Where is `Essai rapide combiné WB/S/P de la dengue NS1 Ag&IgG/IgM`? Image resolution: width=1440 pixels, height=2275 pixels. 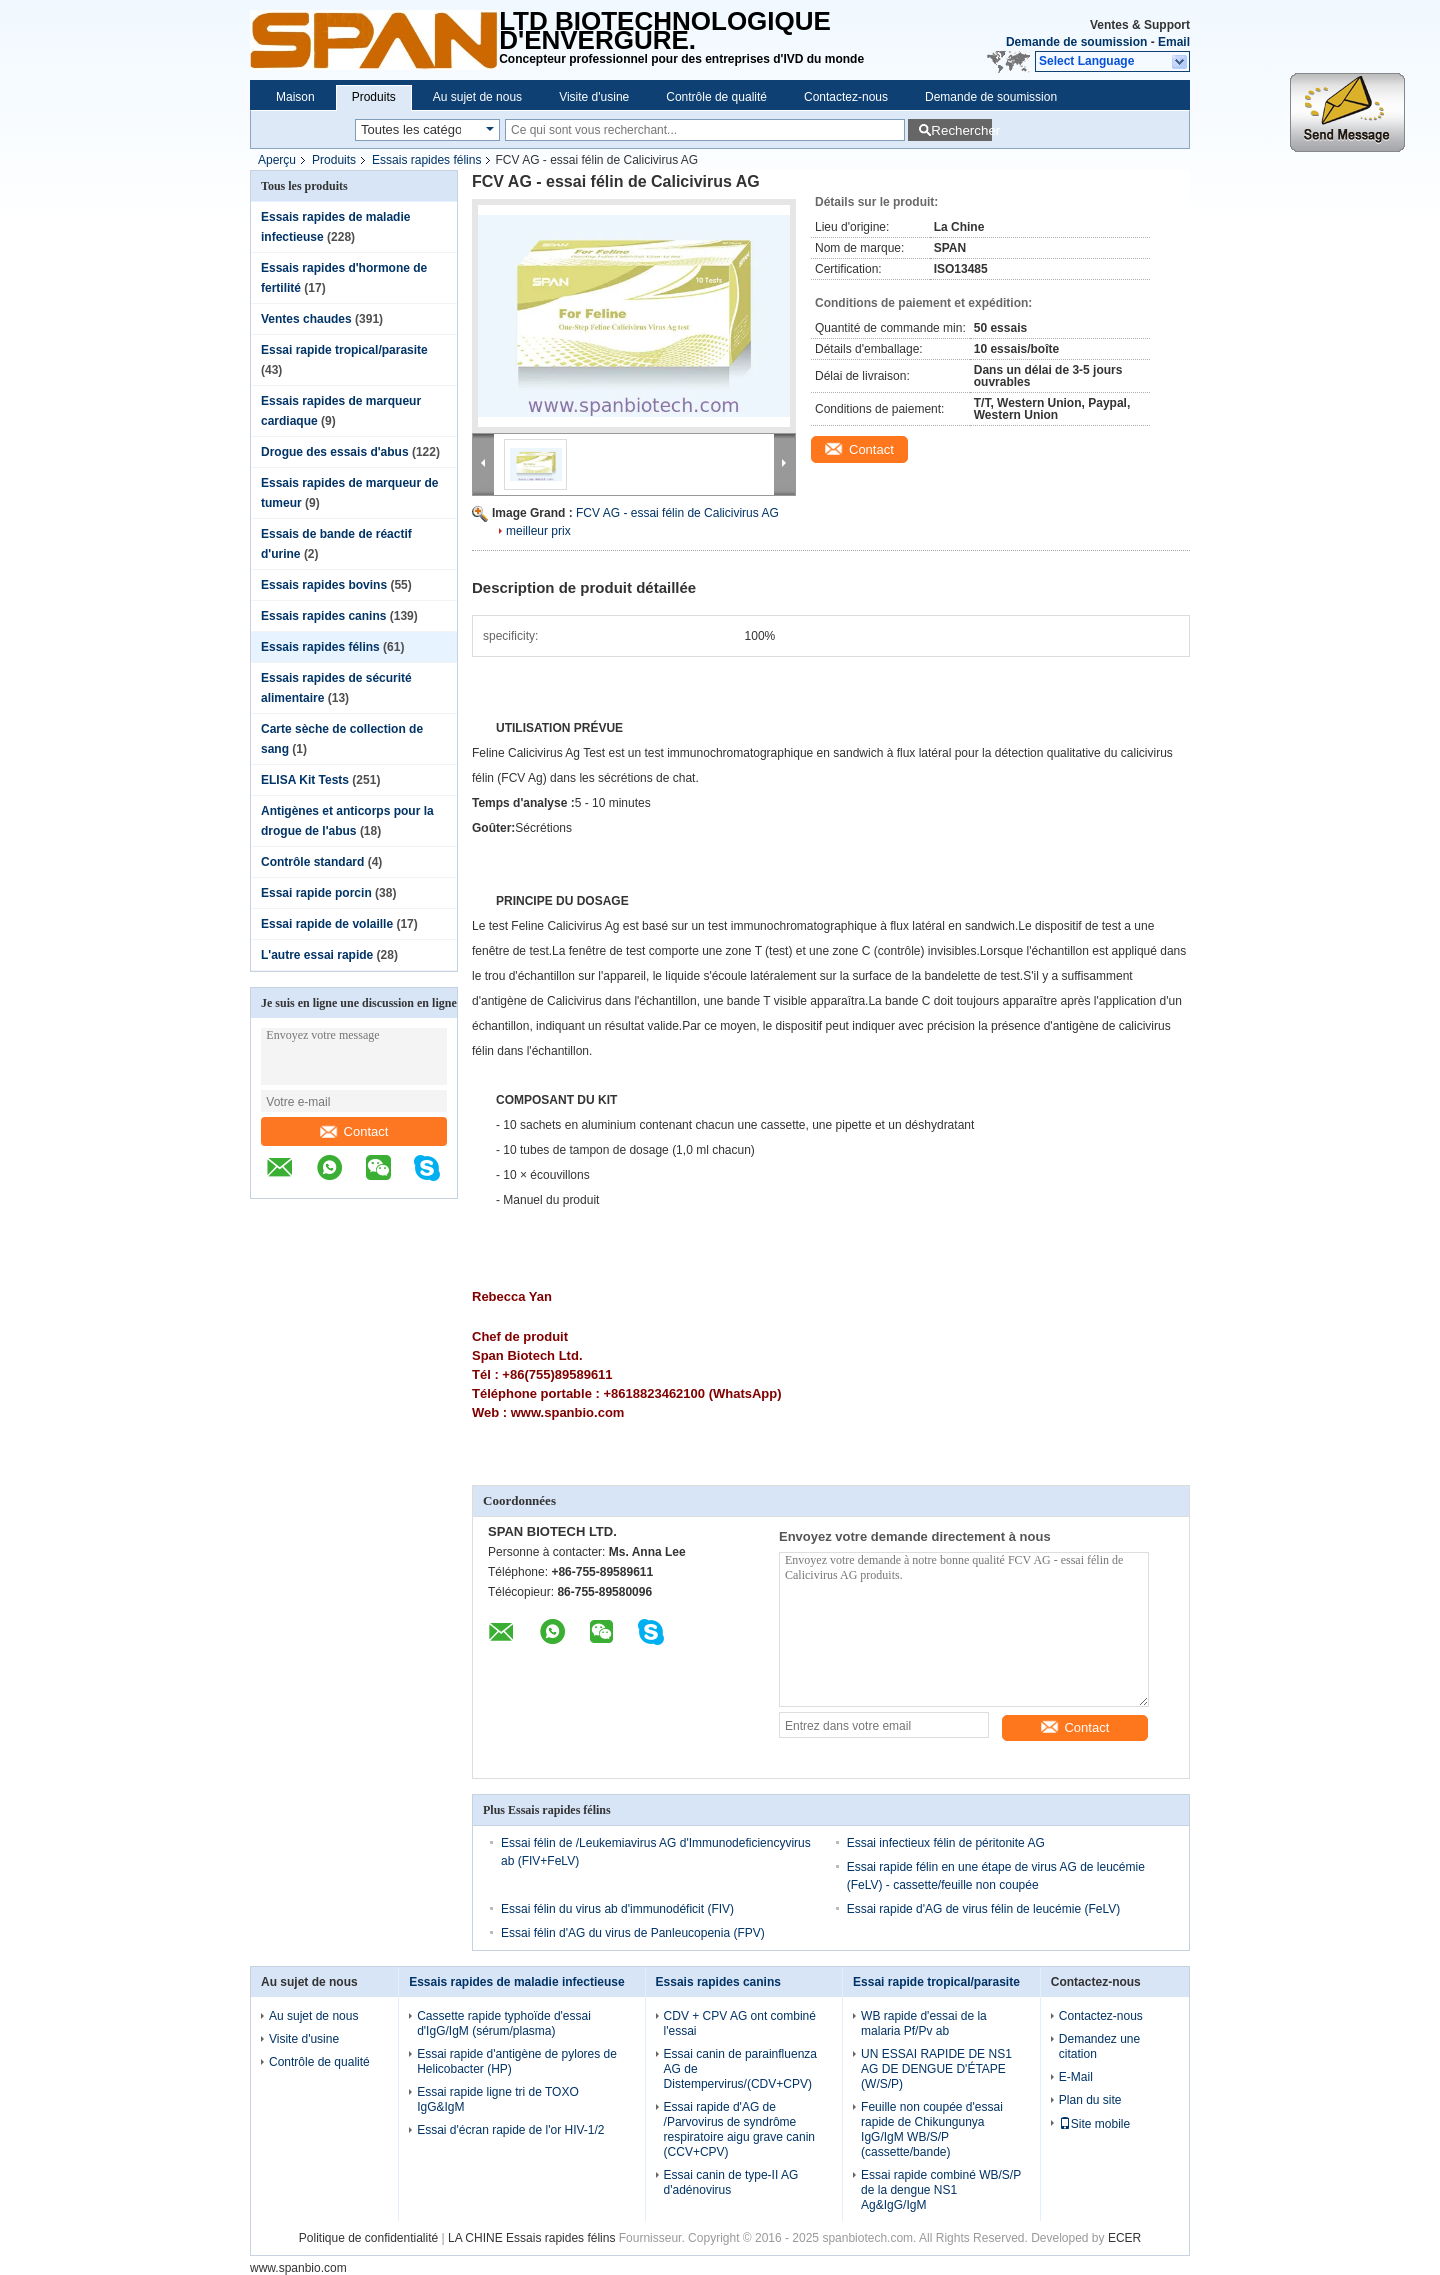 Essai rapide combiné WB/S/P de la dengue NS1 Ag&IgG/IgM is located at coordinates (941, 2190).